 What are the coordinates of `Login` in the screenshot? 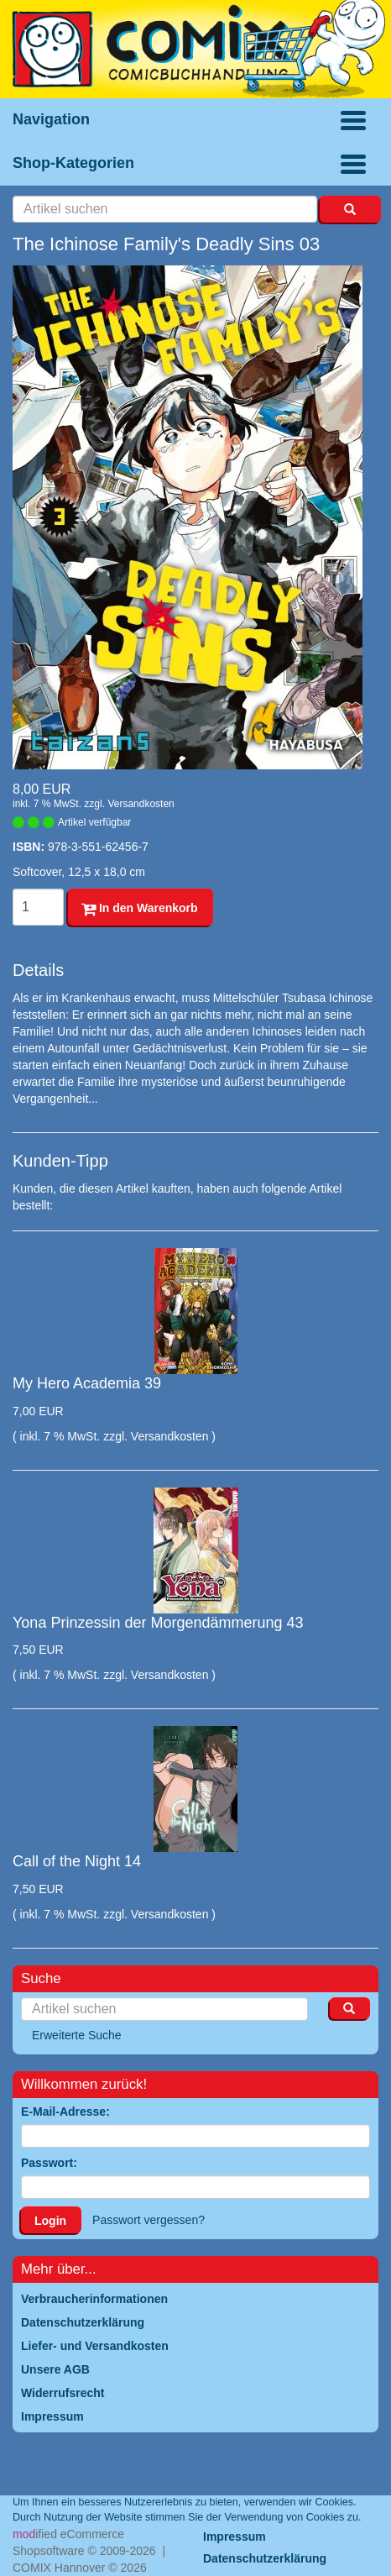 It's located at (50, 2220).